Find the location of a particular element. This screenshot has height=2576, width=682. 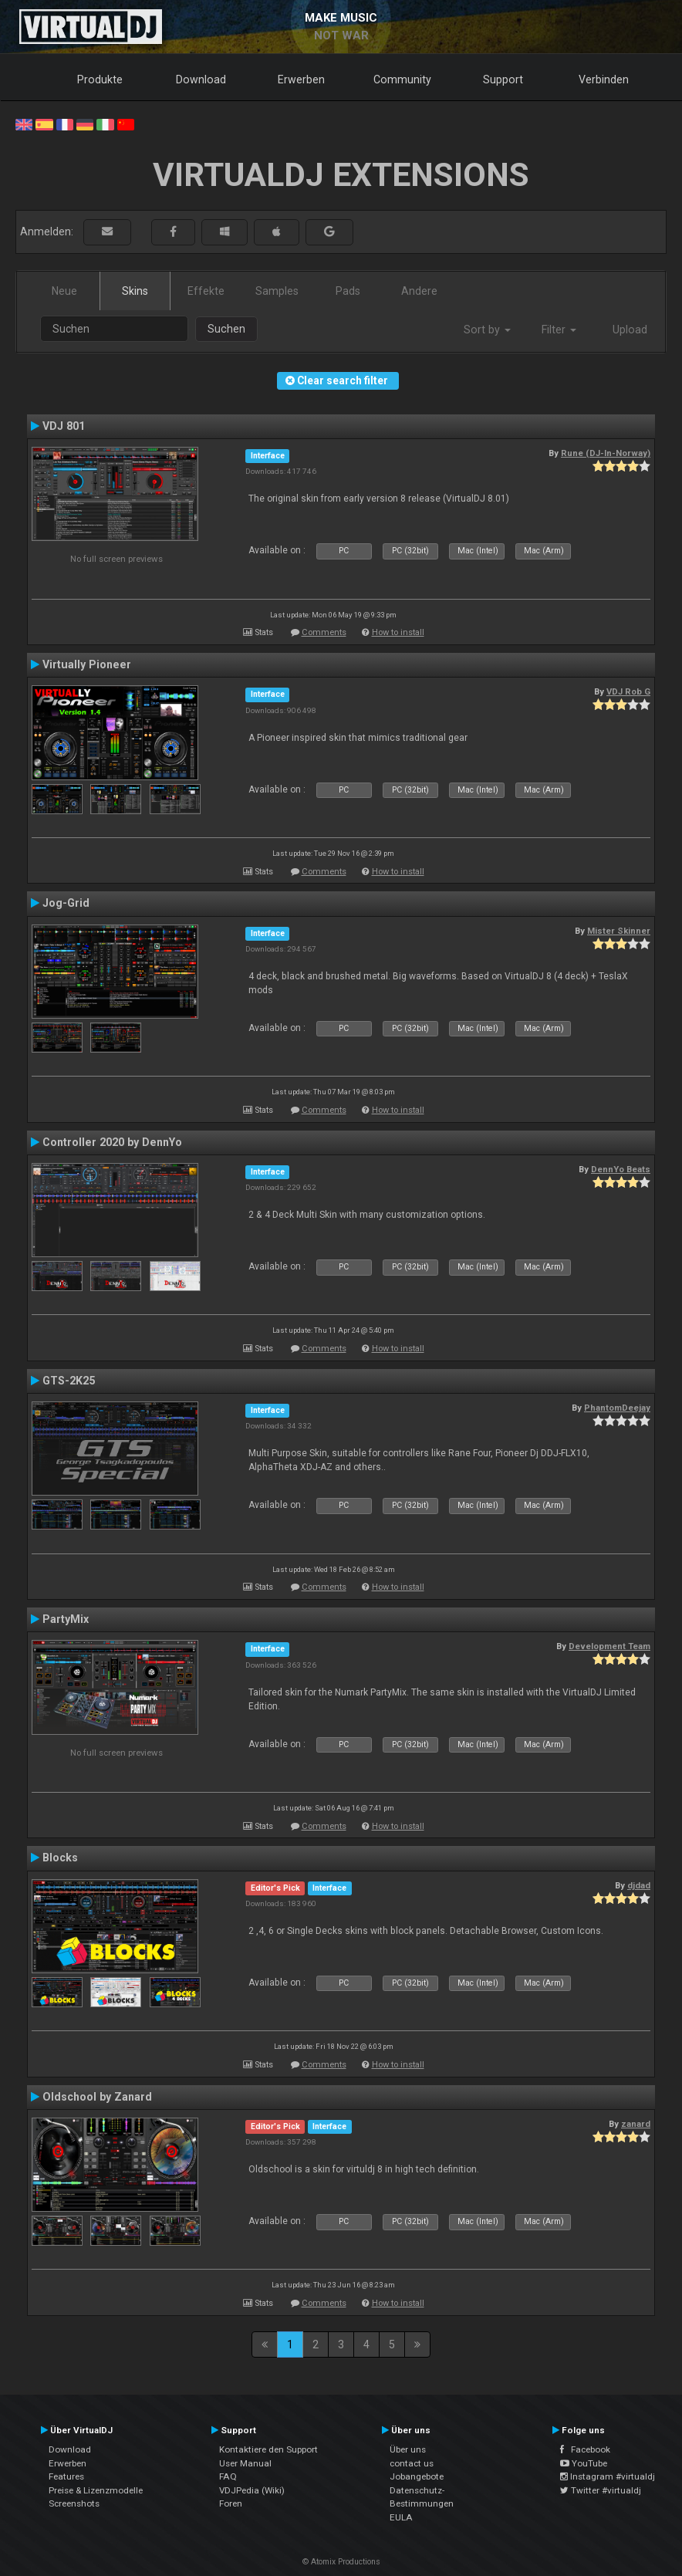

How to install is located at coordinates (398, 632).